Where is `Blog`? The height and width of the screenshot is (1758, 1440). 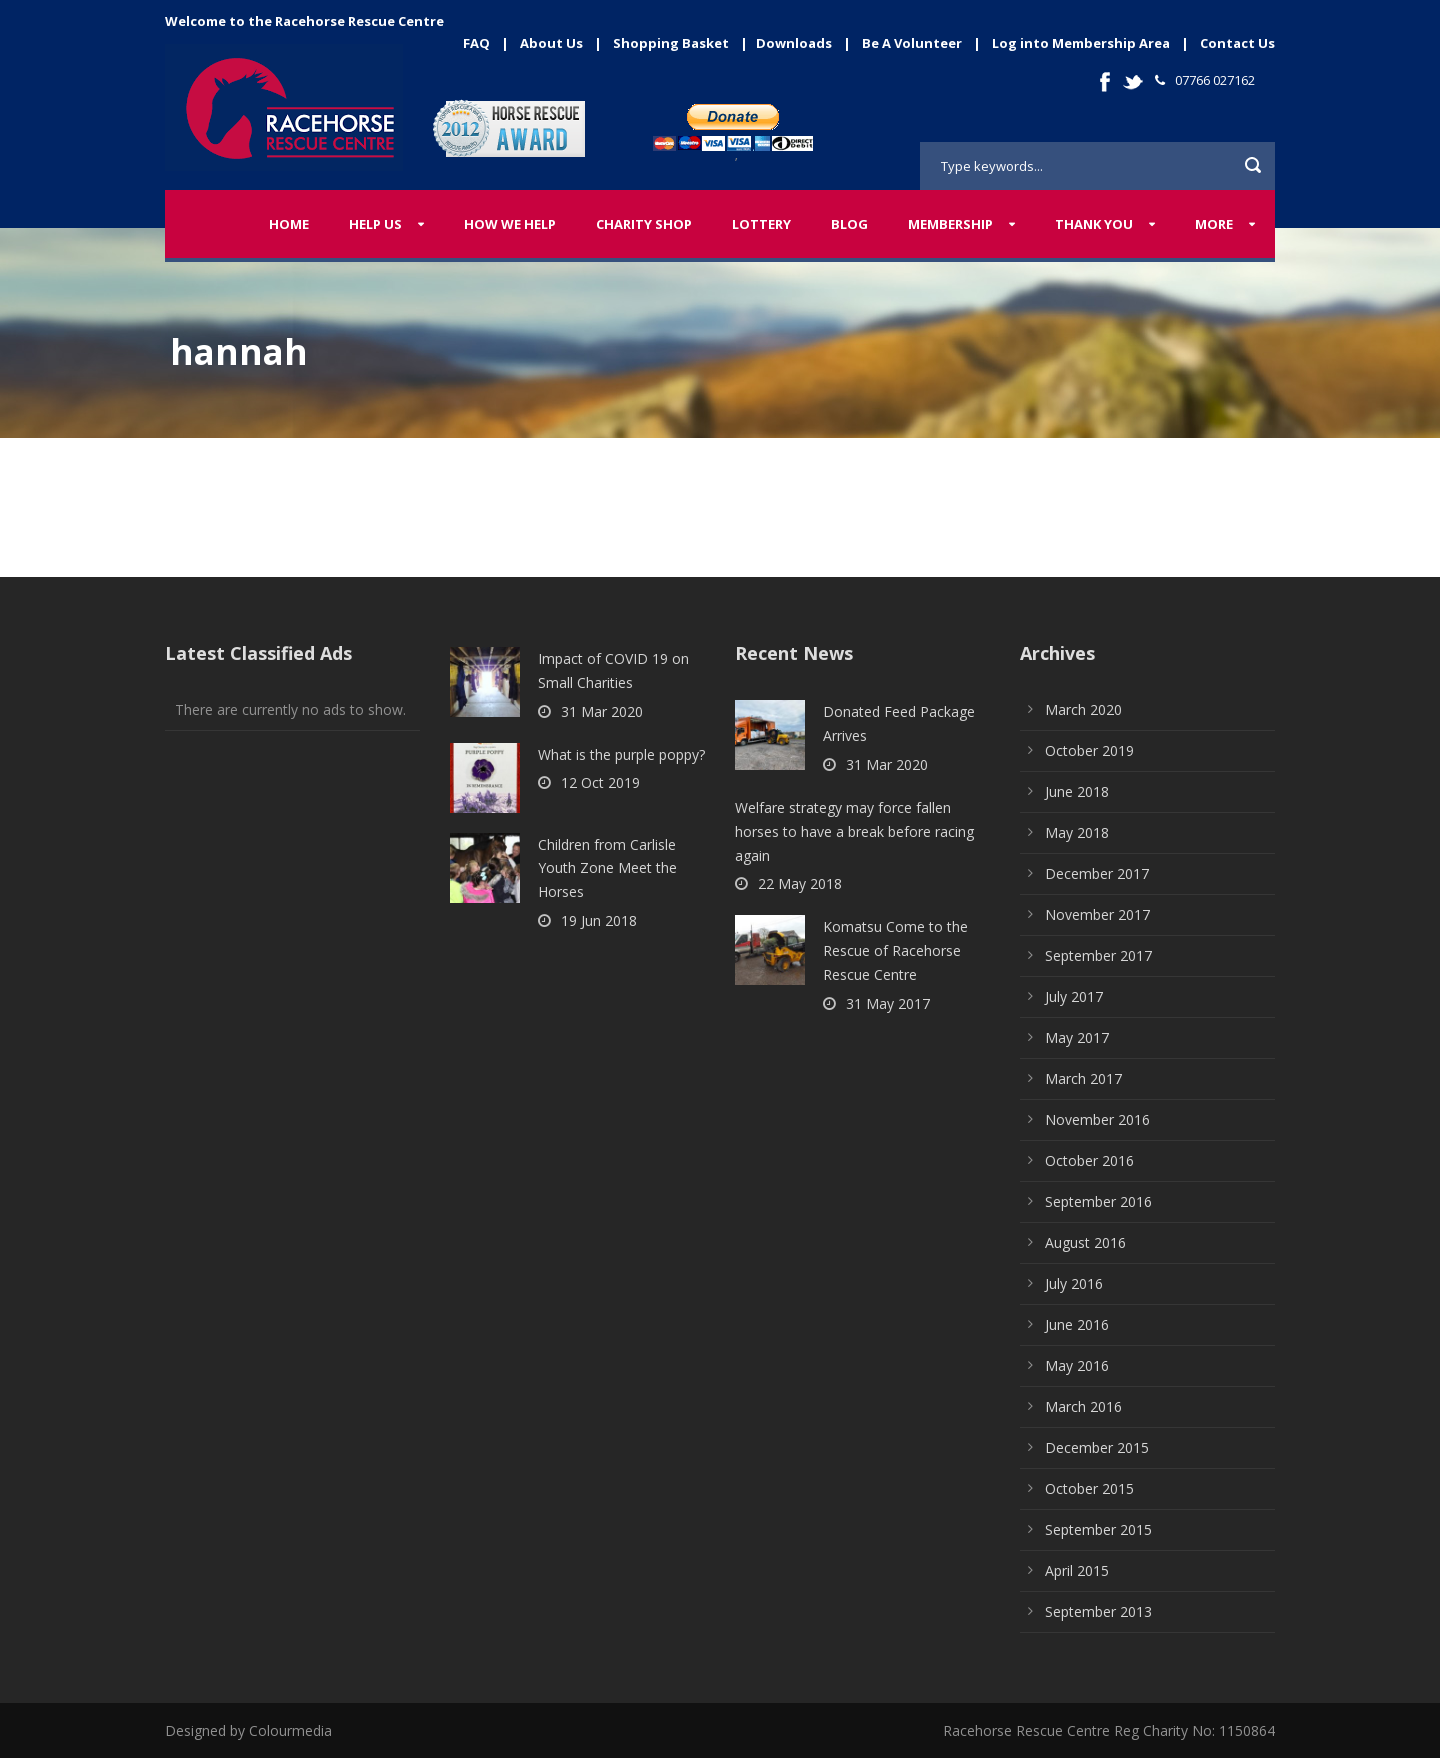
Blog is located at coordinates (849, 224).